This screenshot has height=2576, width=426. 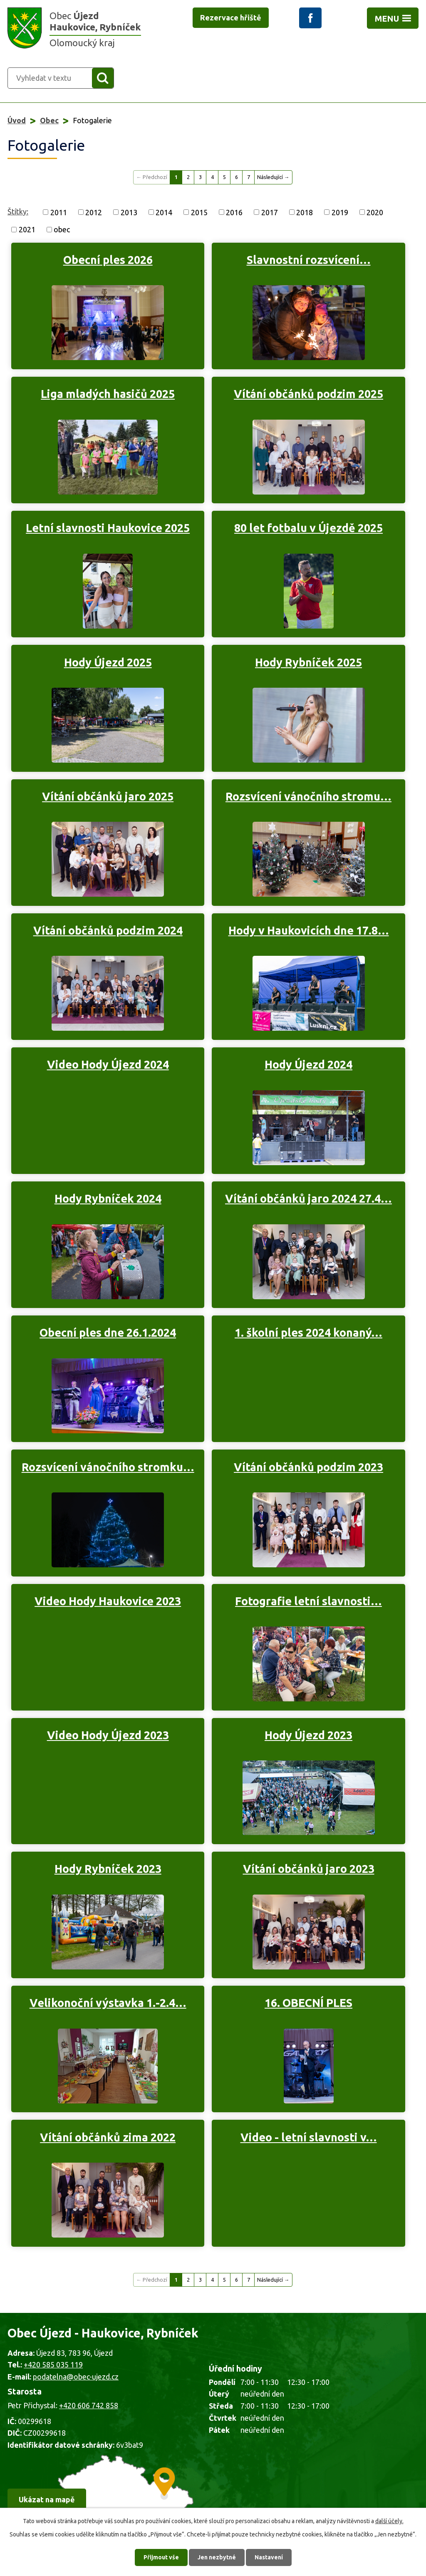 What do you see at coordinates (269, 212) in the screenshot?
I see `2017` at bounding box center [269, 212].